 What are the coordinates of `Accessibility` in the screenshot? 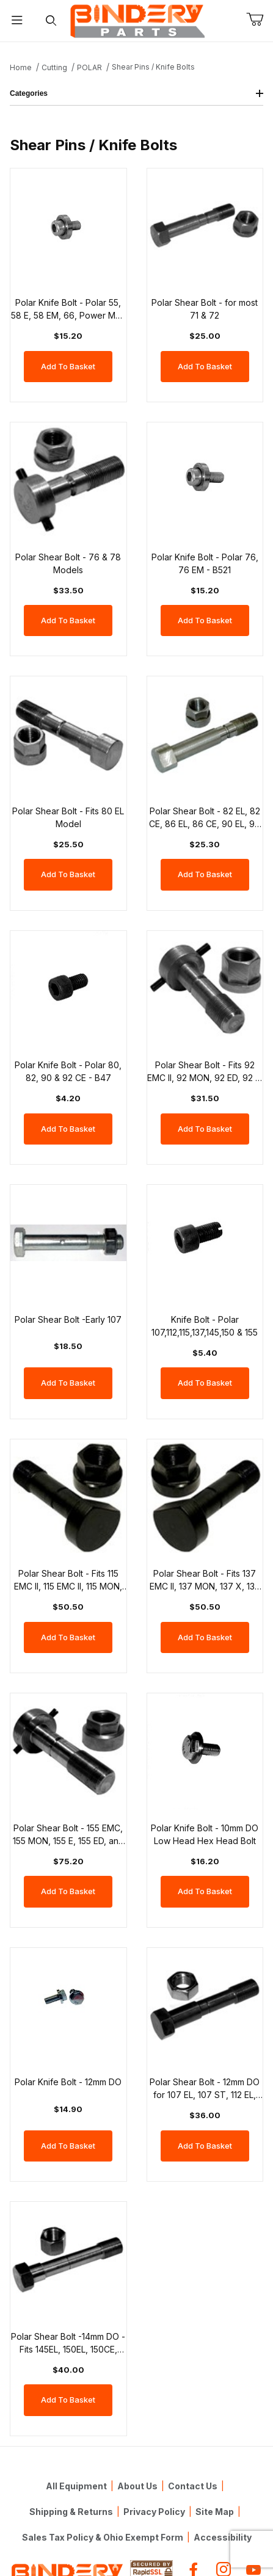 It's located at (223, 2537).